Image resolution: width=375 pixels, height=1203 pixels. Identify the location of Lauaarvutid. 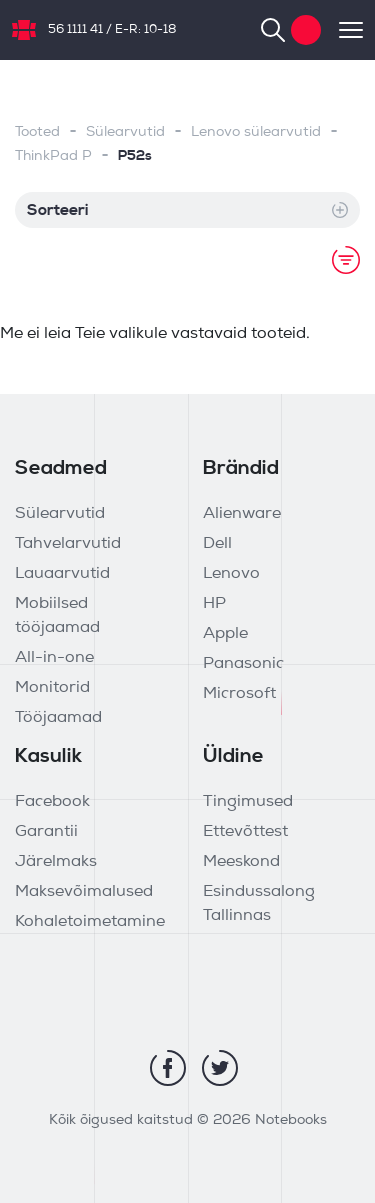
(62, 574).